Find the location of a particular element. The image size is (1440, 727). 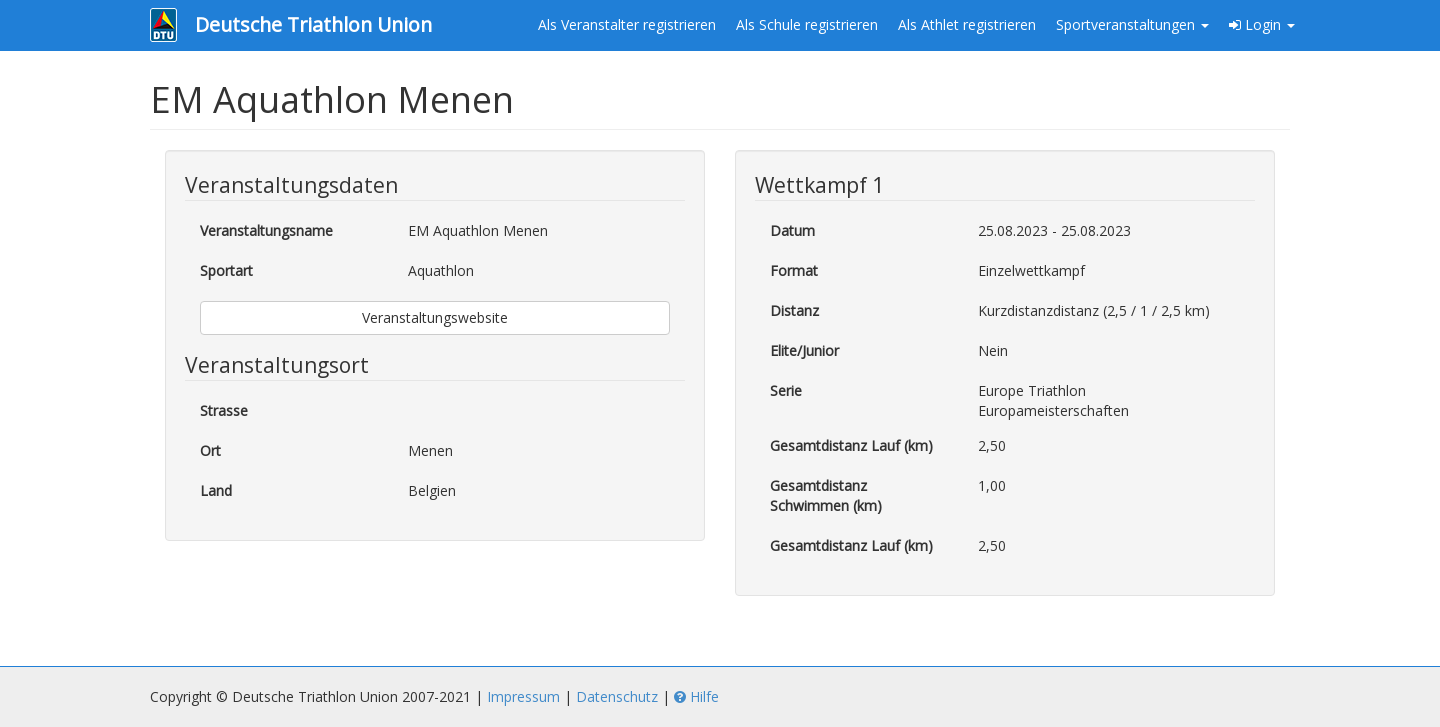

Als Athlet registrieren is located at coordinates (967, 24).